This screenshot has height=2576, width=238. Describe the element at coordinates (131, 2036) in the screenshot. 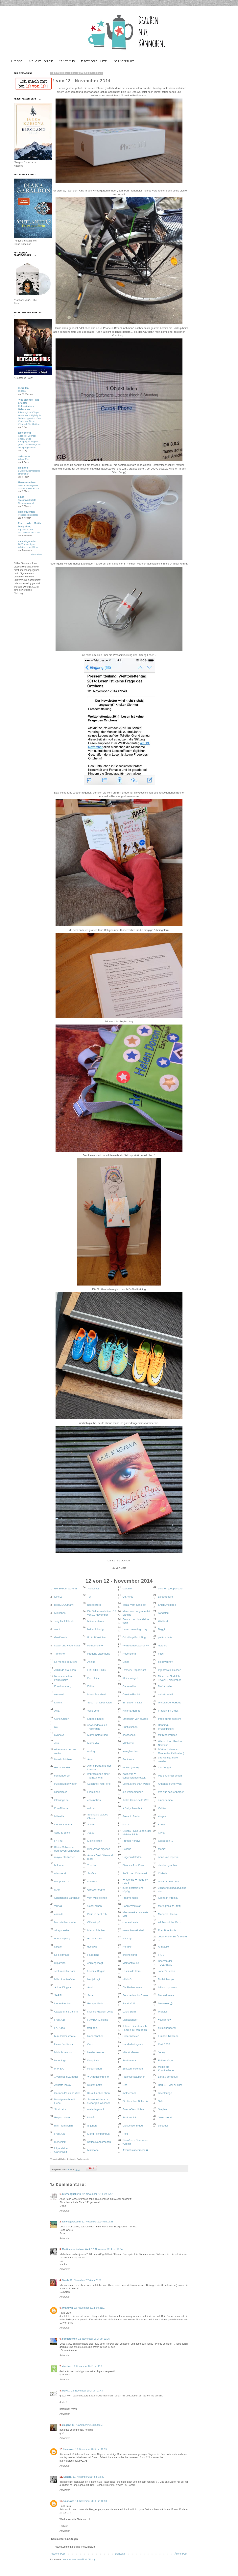

I see `Hinterm Deich` at that location.